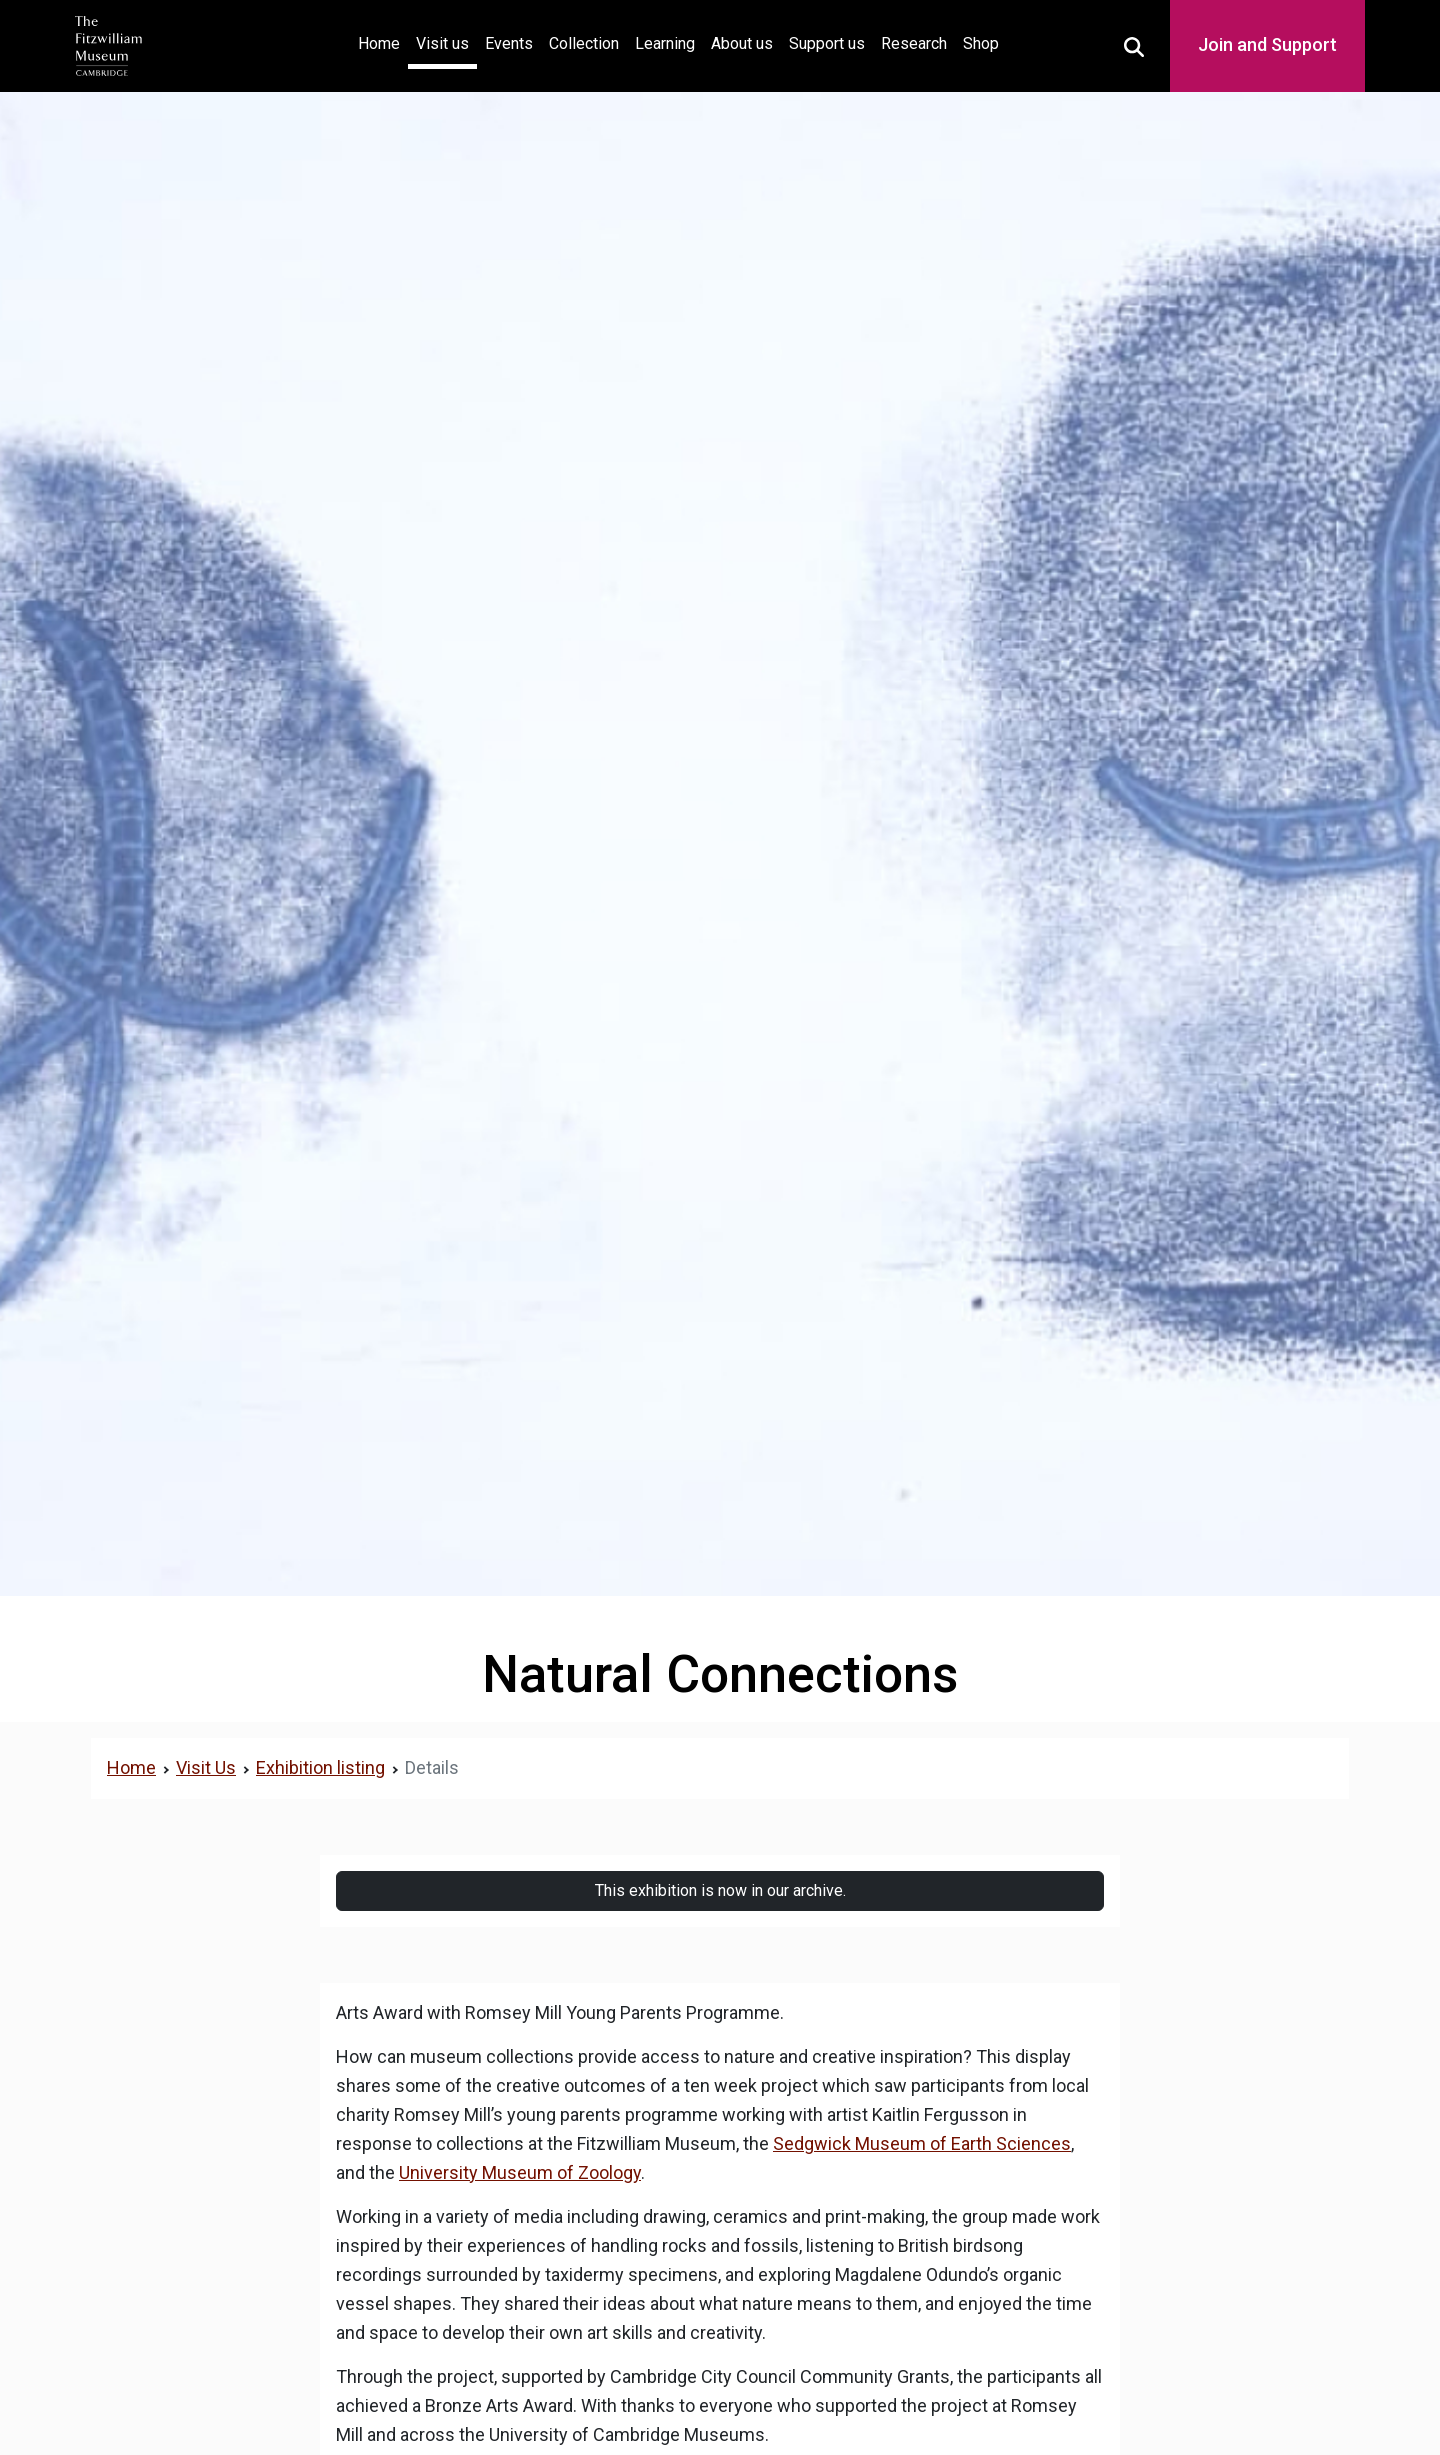 Image resolution: width=1440 pixels, height=2455 pixels. I want to click on Collection, so click(584, 43).